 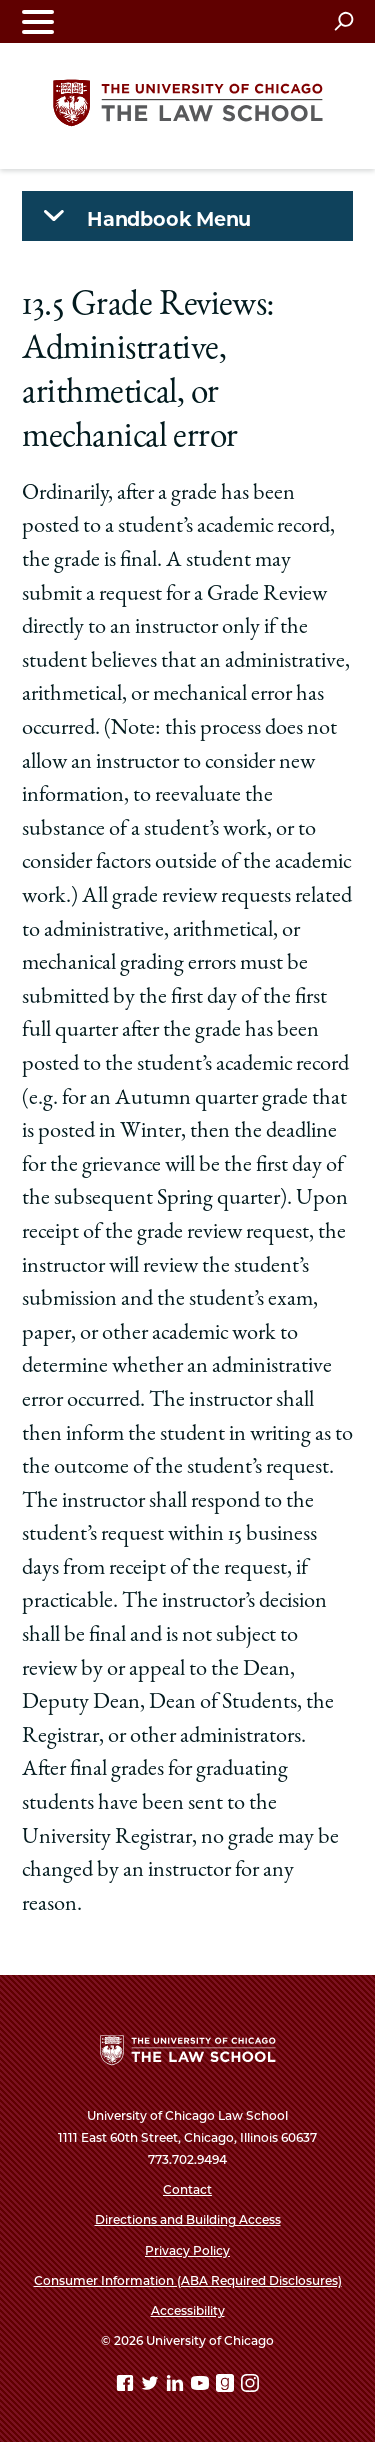 I want to click on [Twitter page], so click(x=152, y=2386).